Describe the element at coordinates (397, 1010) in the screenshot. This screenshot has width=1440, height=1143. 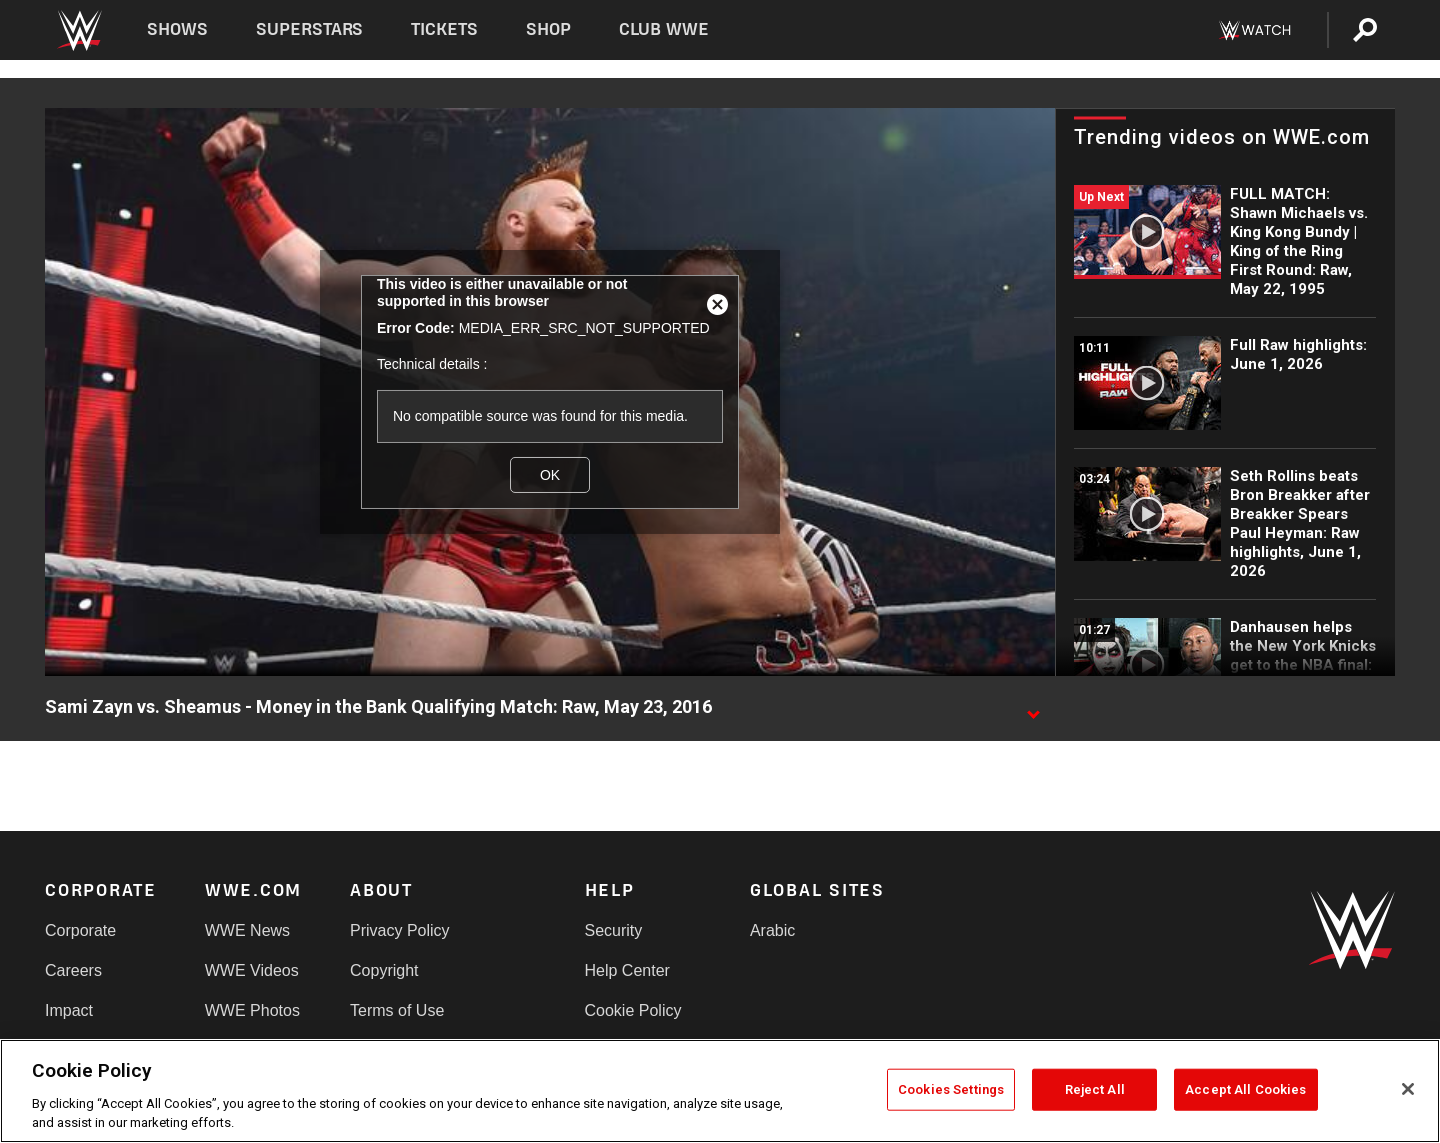
I see `Terms of Use` at that location.